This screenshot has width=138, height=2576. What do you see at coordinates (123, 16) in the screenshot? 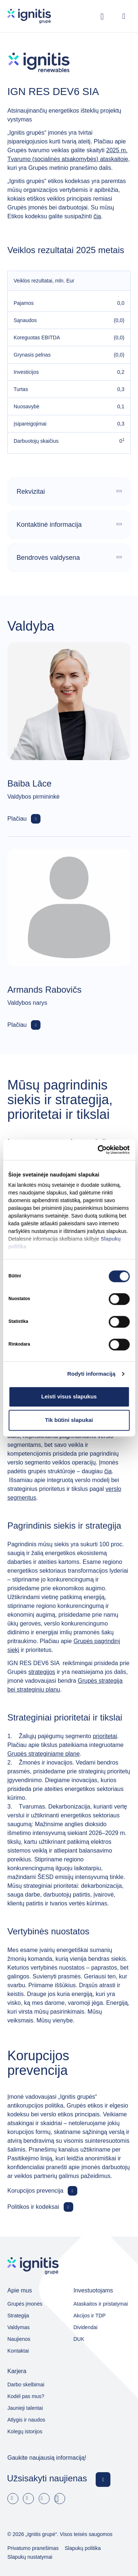
I see `[Open menu]` at bounding box center [123, 16].